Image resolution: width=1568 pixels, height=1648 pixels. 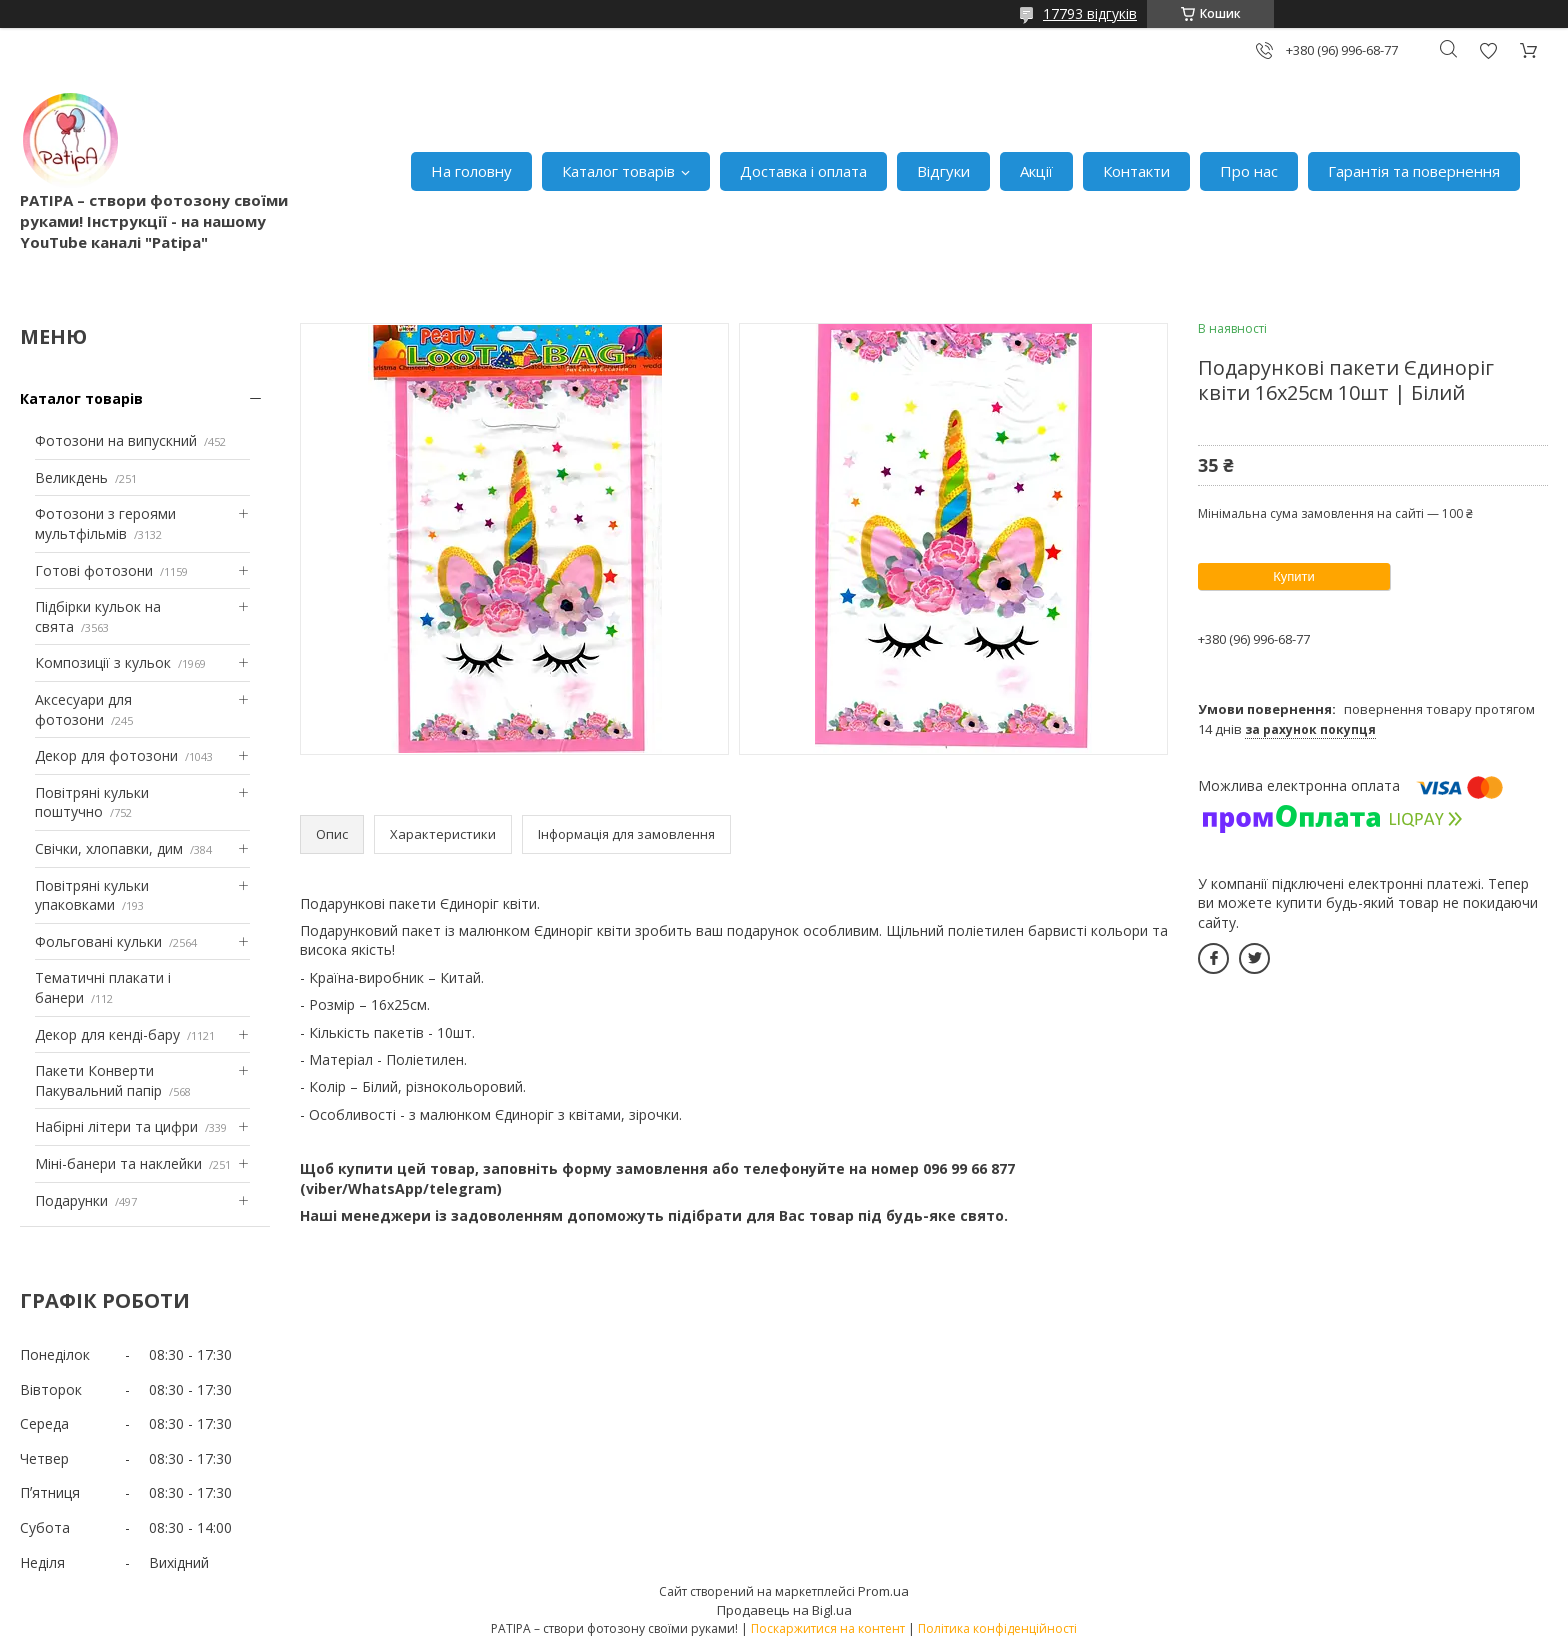 What do you see at coordinates (92, 895) in the screenshot?
I see `Повітряні кульки упаковками` at bounding box center [92, 895].